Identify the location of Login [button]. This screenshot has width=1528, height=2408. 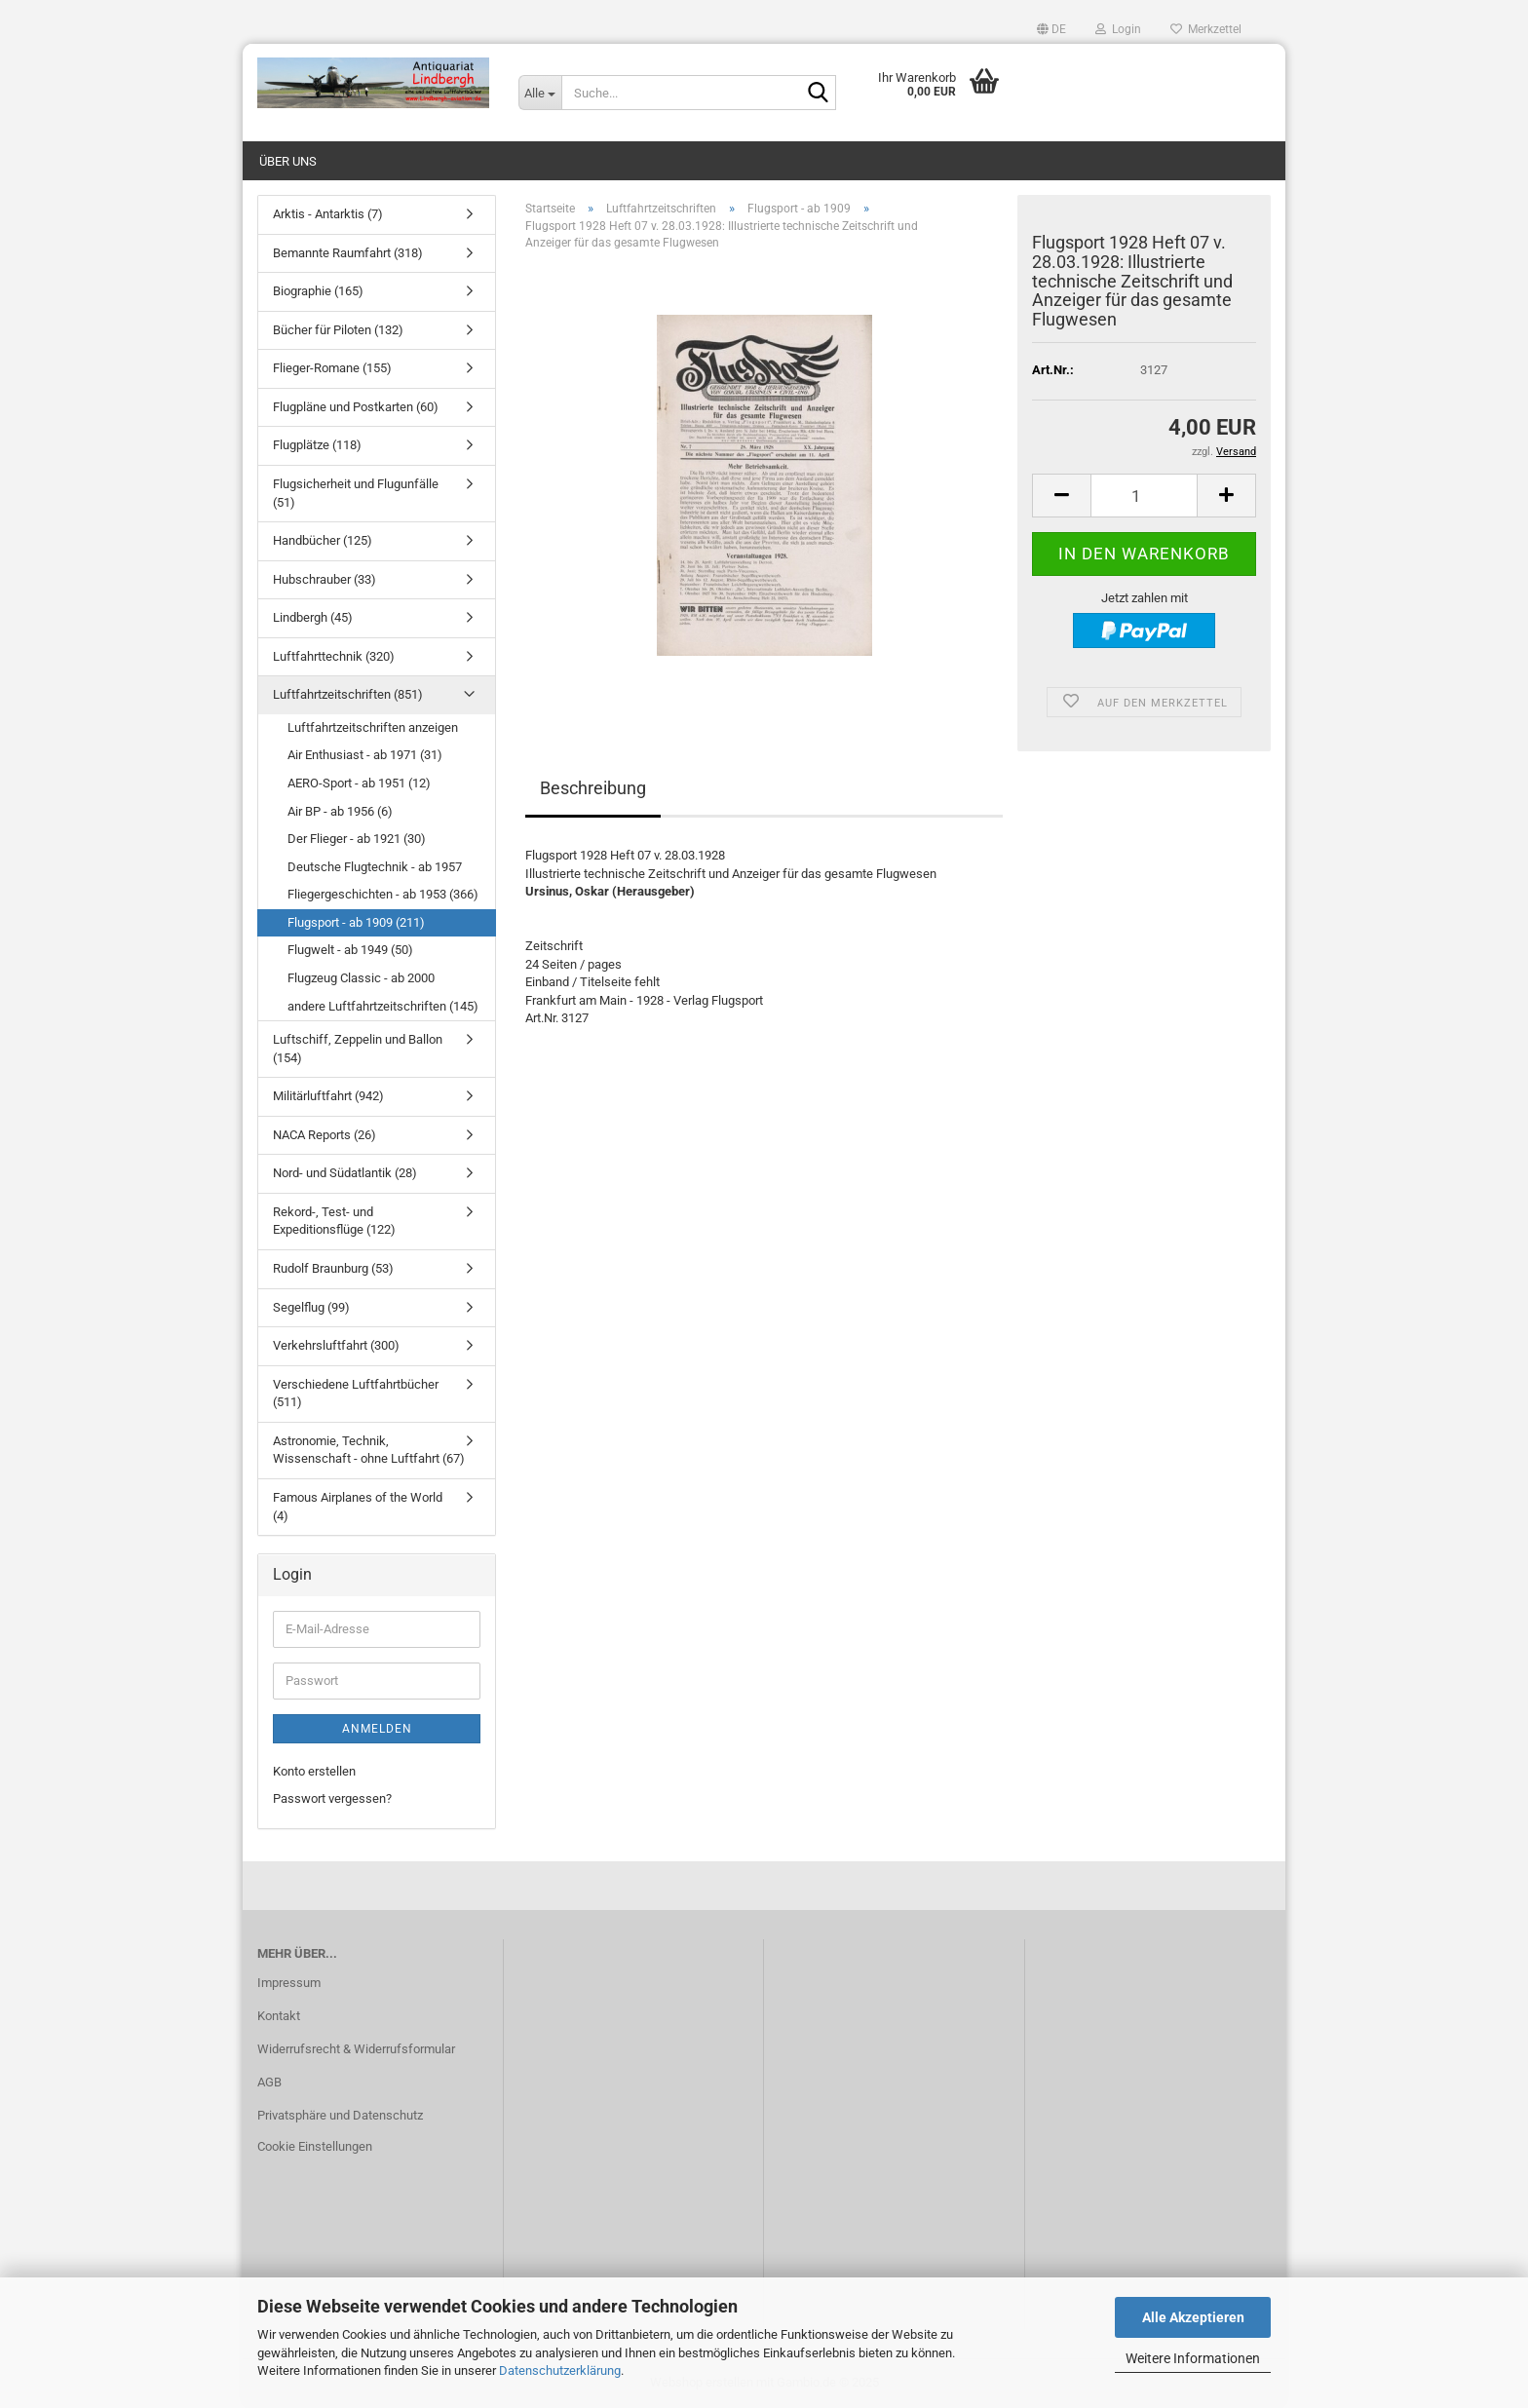
(1118, 29).